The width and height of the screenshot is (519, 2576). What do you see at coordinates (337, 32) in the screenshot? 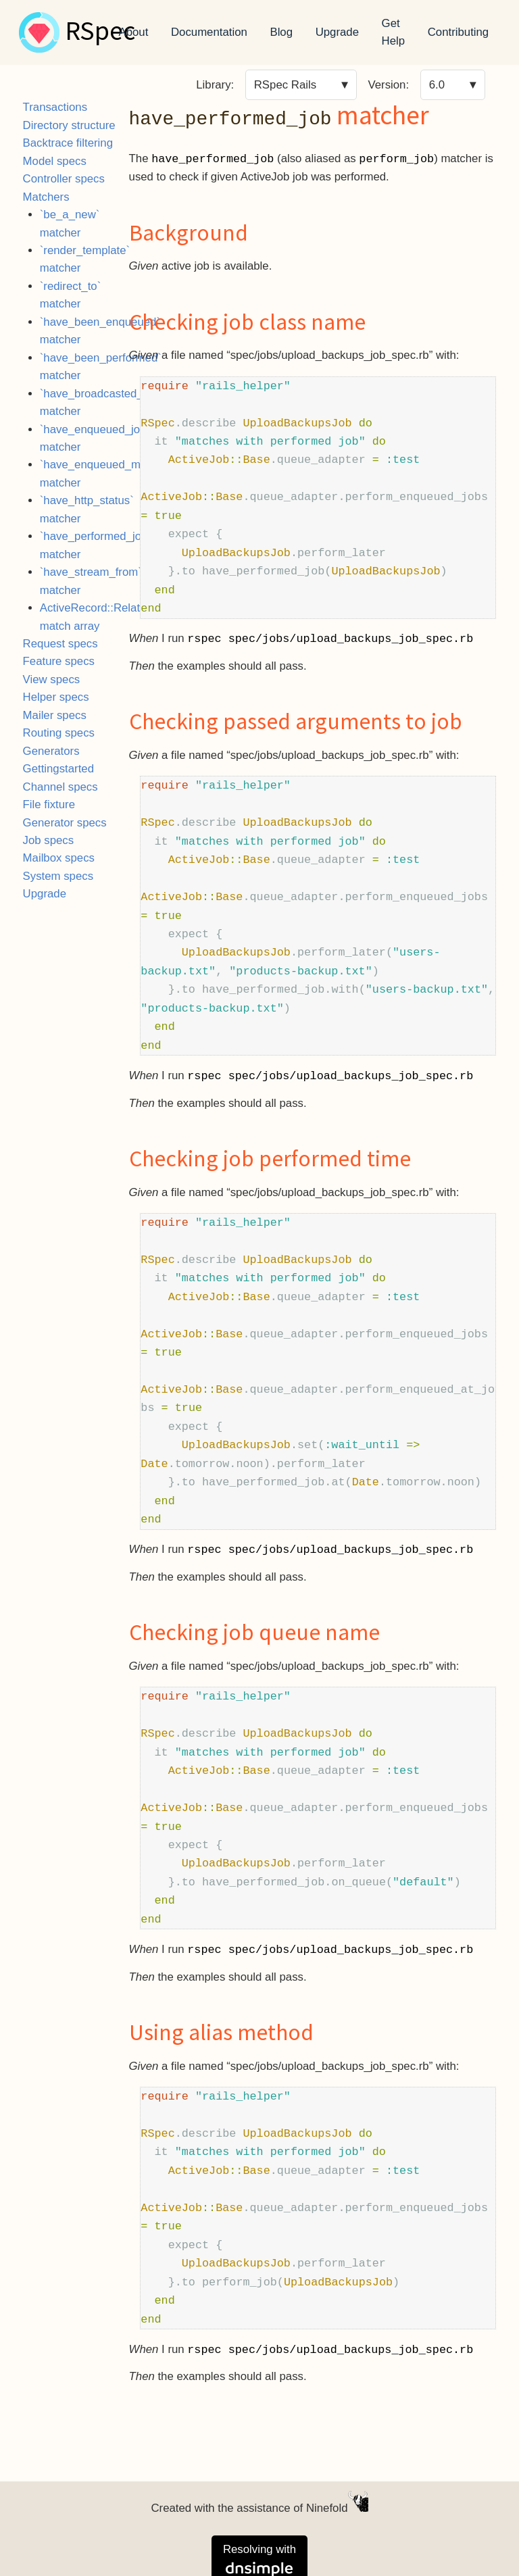
I see `Upgrade` at bounding box center [337, 32].